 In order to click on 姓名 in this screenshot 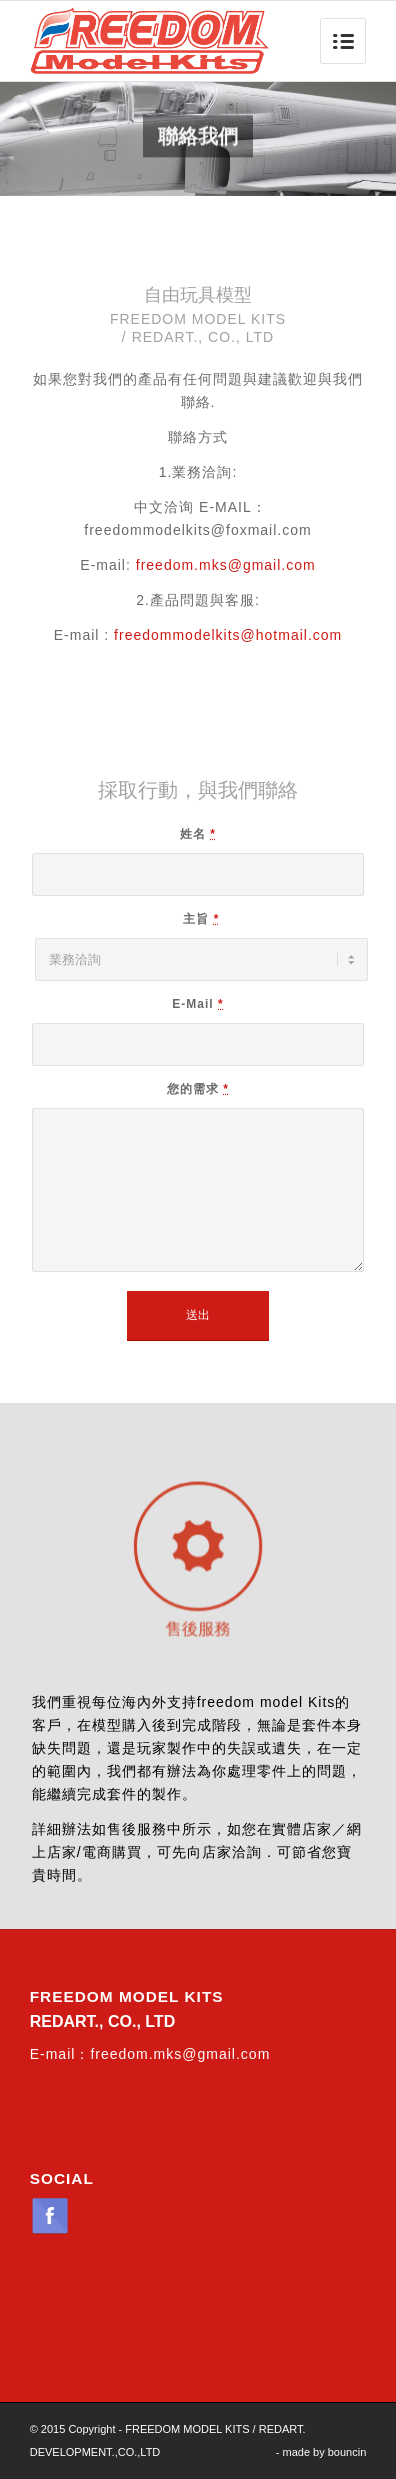, I will do `click(198, 834)`.